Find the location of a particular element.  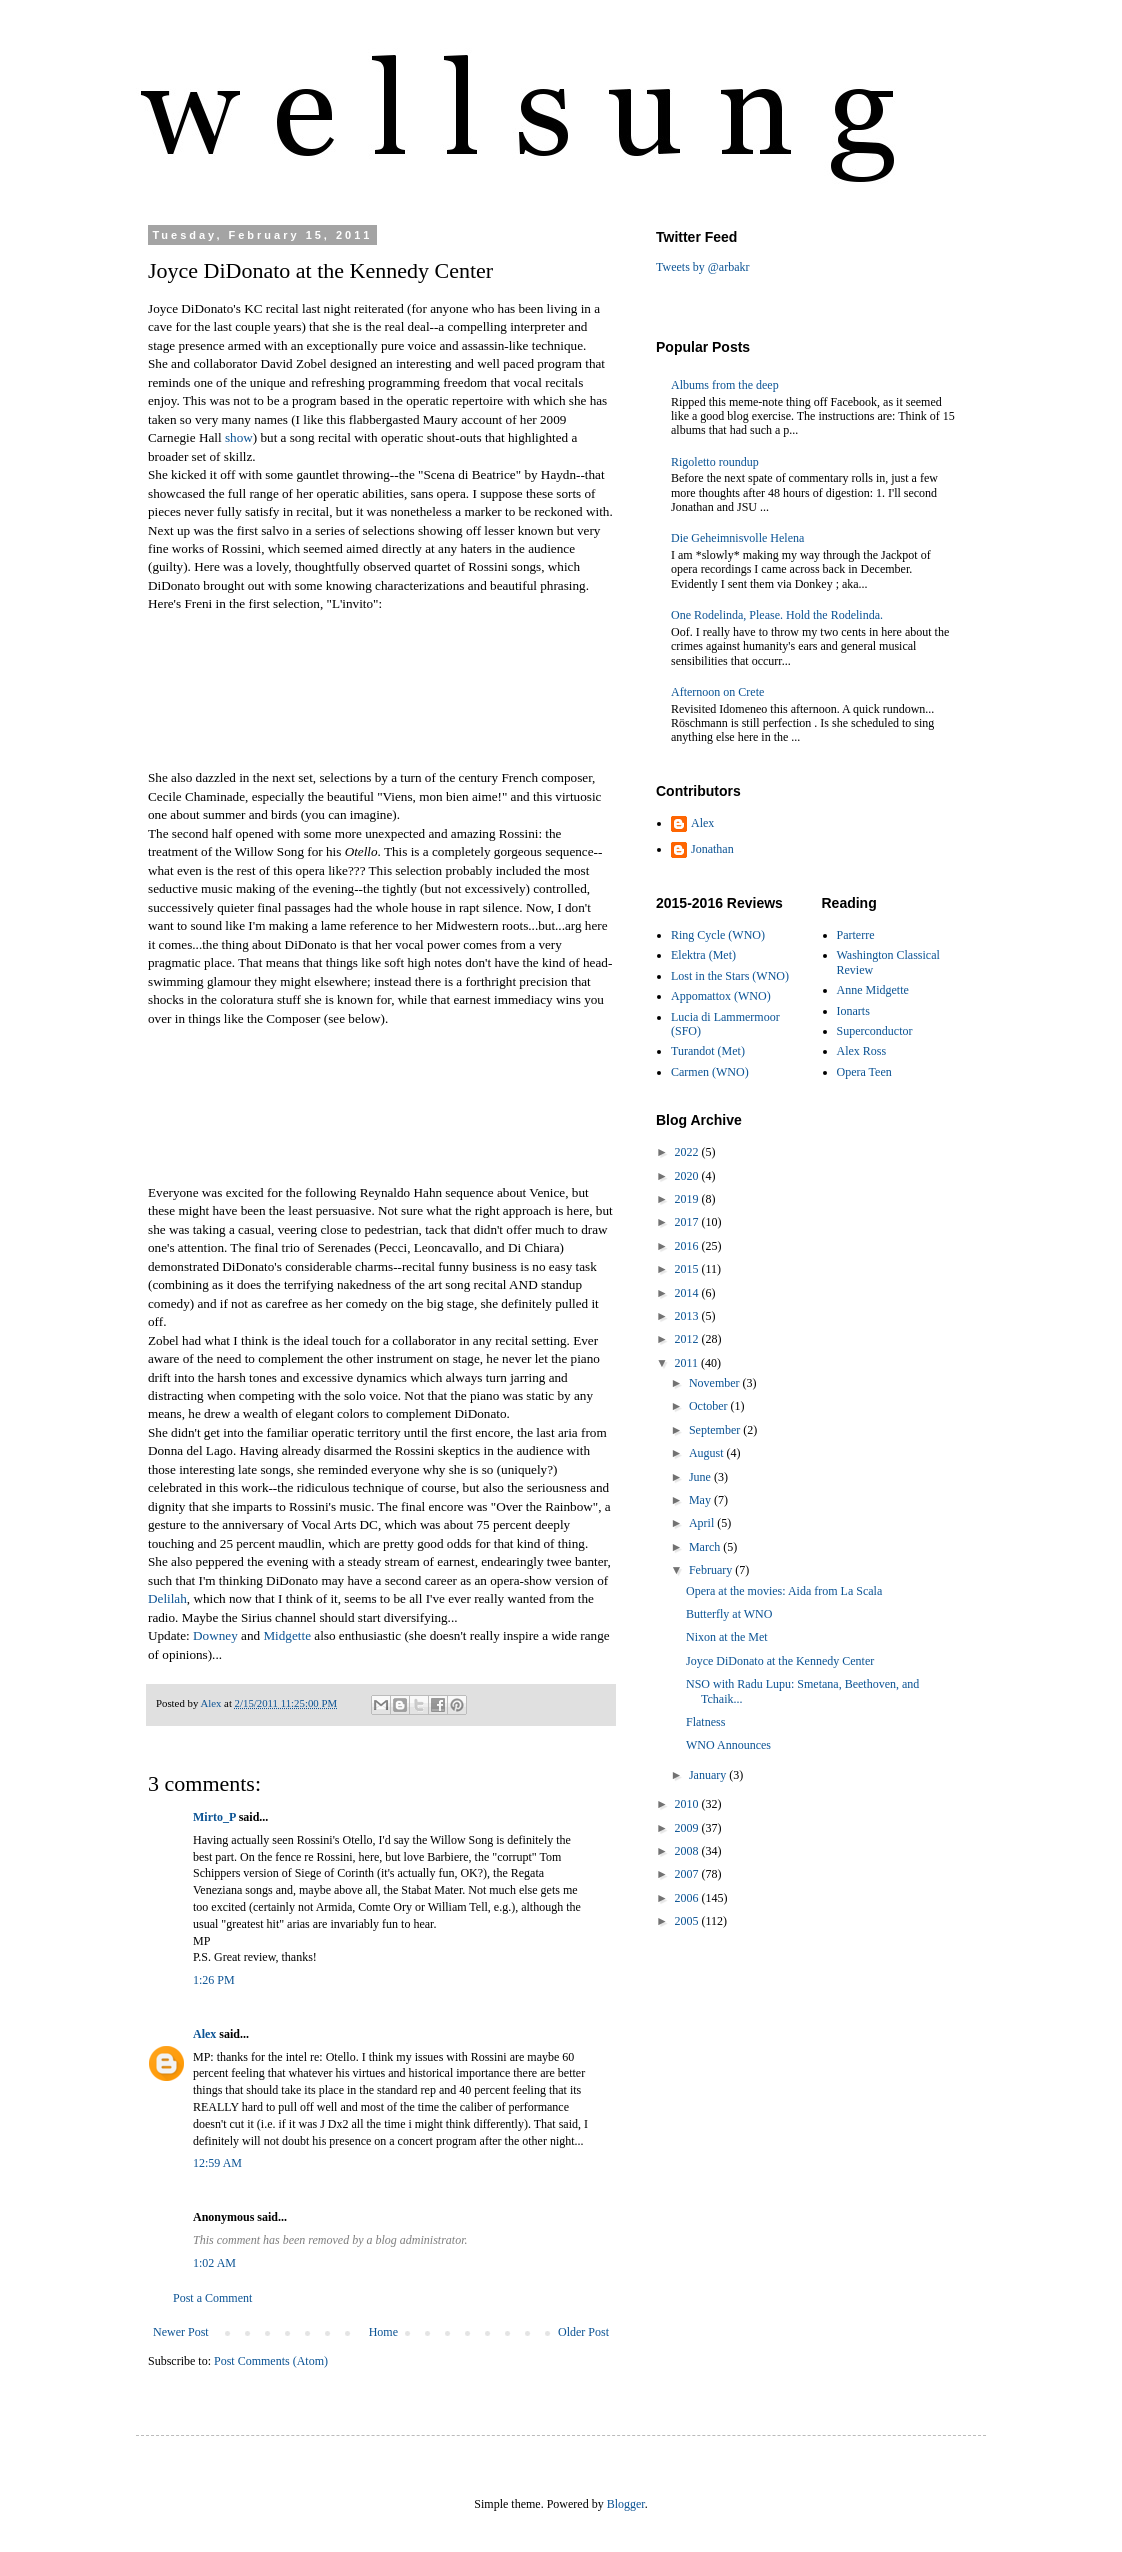

2014 is located at coordinates (688, 1293).